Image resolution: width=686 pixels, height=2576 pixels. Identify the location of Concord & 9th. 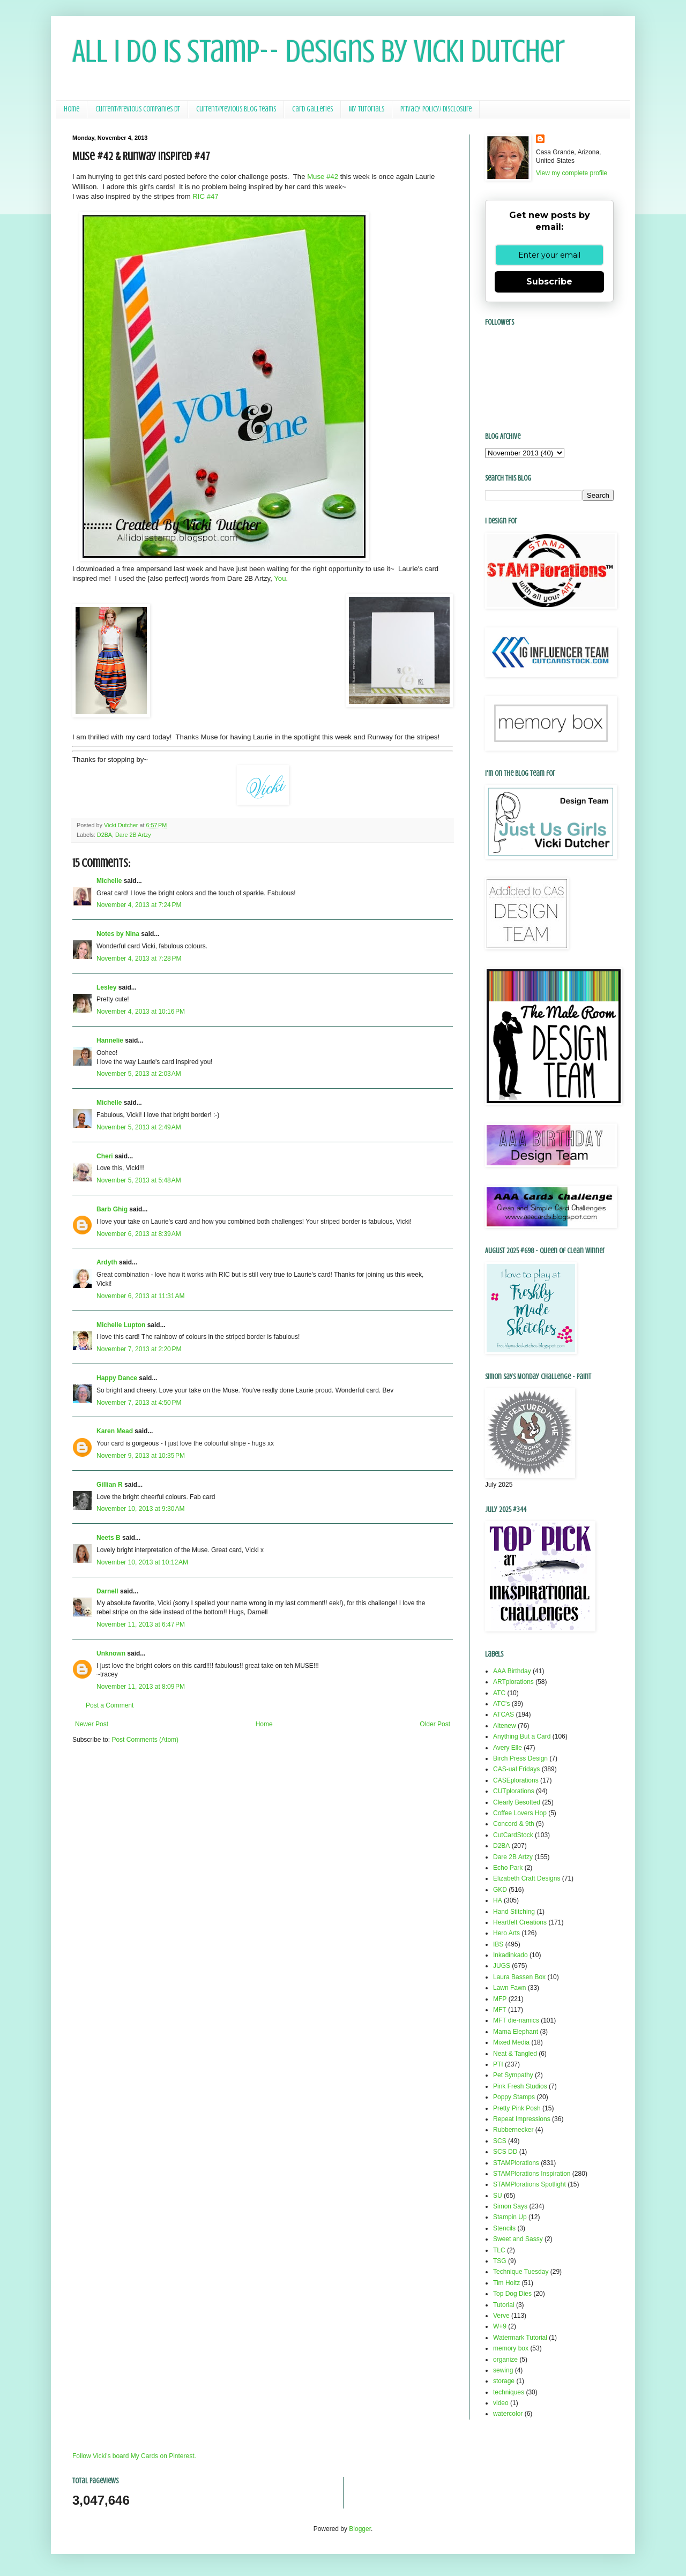
(513, 1824).